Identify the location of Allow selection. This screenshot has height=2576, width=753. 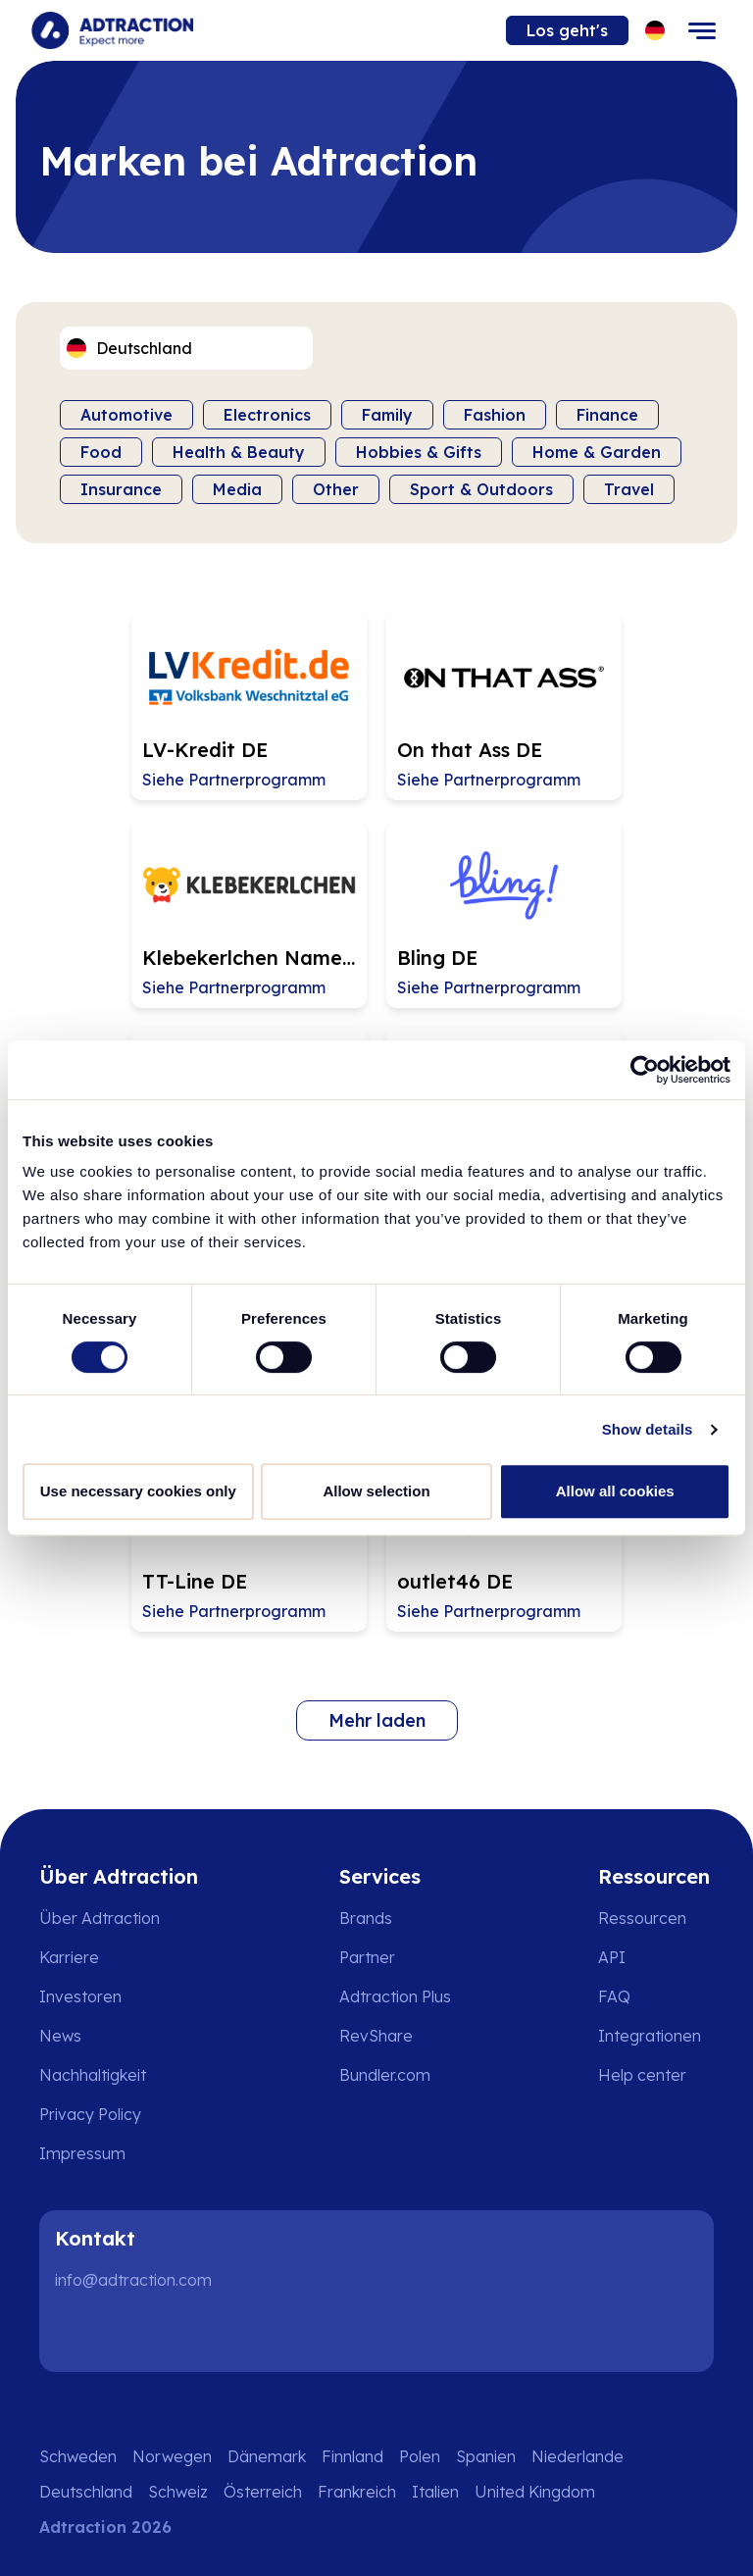
(376, 1491).